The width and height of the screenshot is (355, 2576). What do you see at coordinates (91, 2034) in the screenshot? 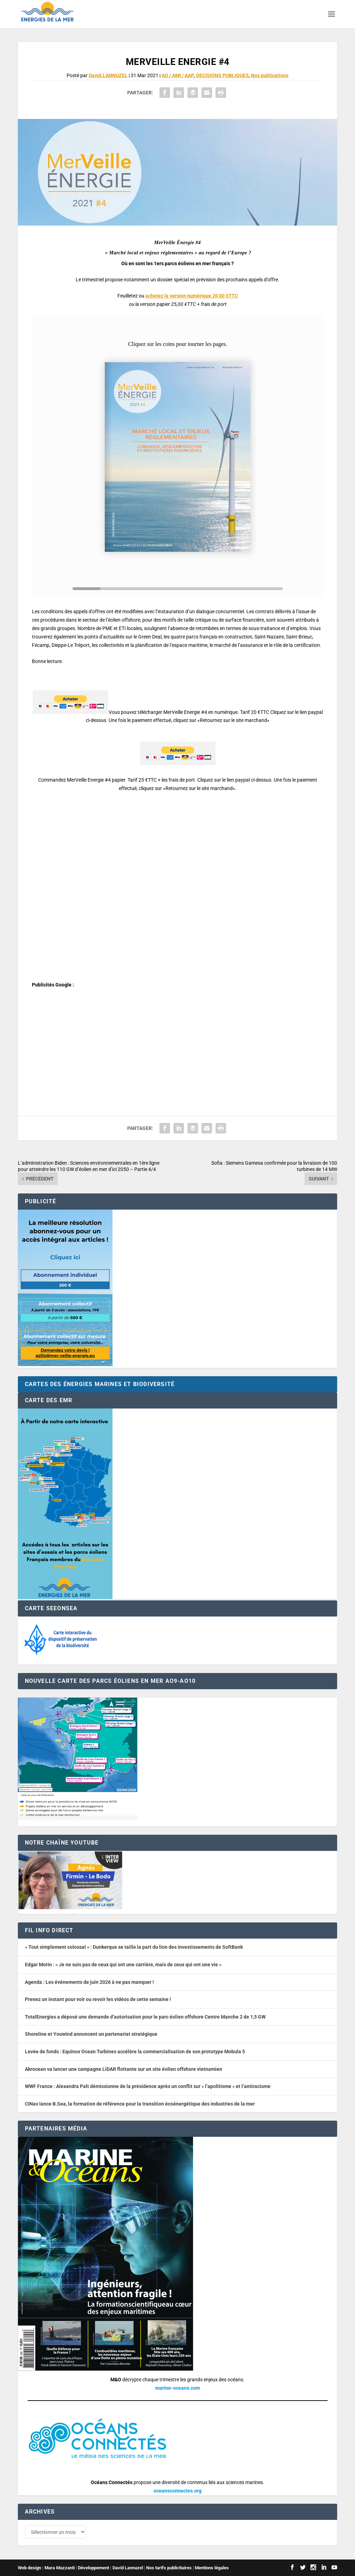
I see `Shoreline et Youwind annoncent un partenariat stratégique` at bounding box center [91, 2034].